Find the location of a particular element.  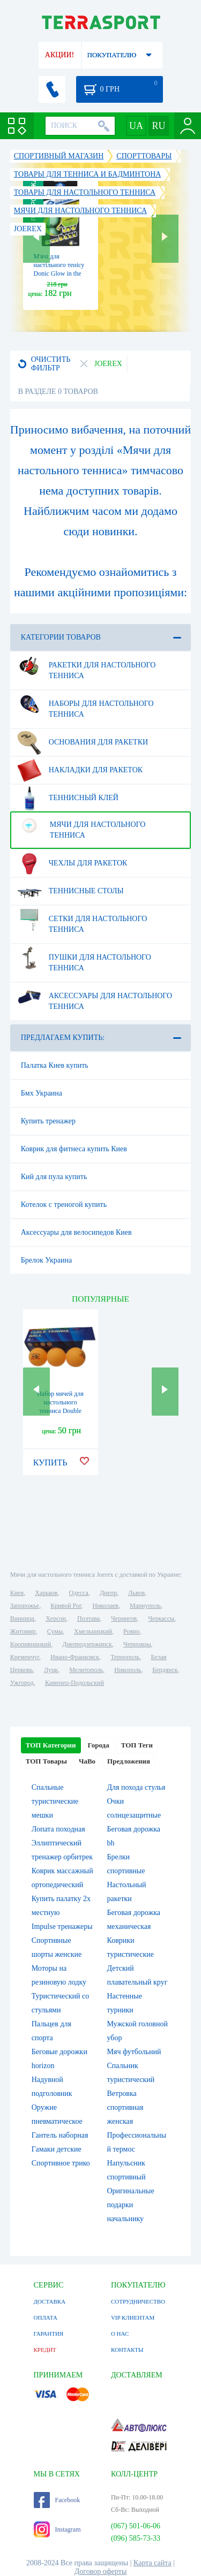

КОНТАКТЫ is located at coordinates (127, 2349).